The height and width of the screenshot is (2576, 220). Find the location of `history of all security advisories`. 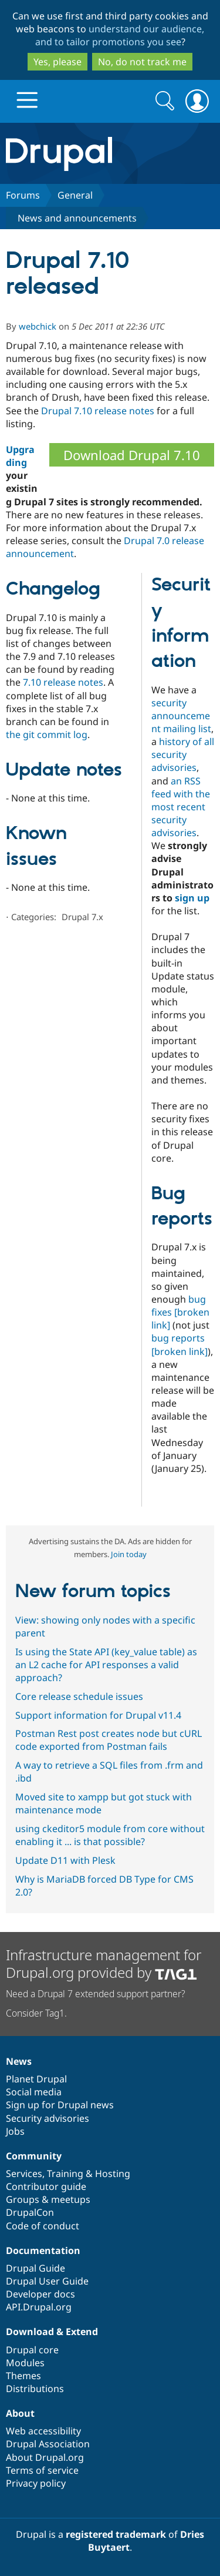

history of all security advisories is located at coordinates (182, 754).